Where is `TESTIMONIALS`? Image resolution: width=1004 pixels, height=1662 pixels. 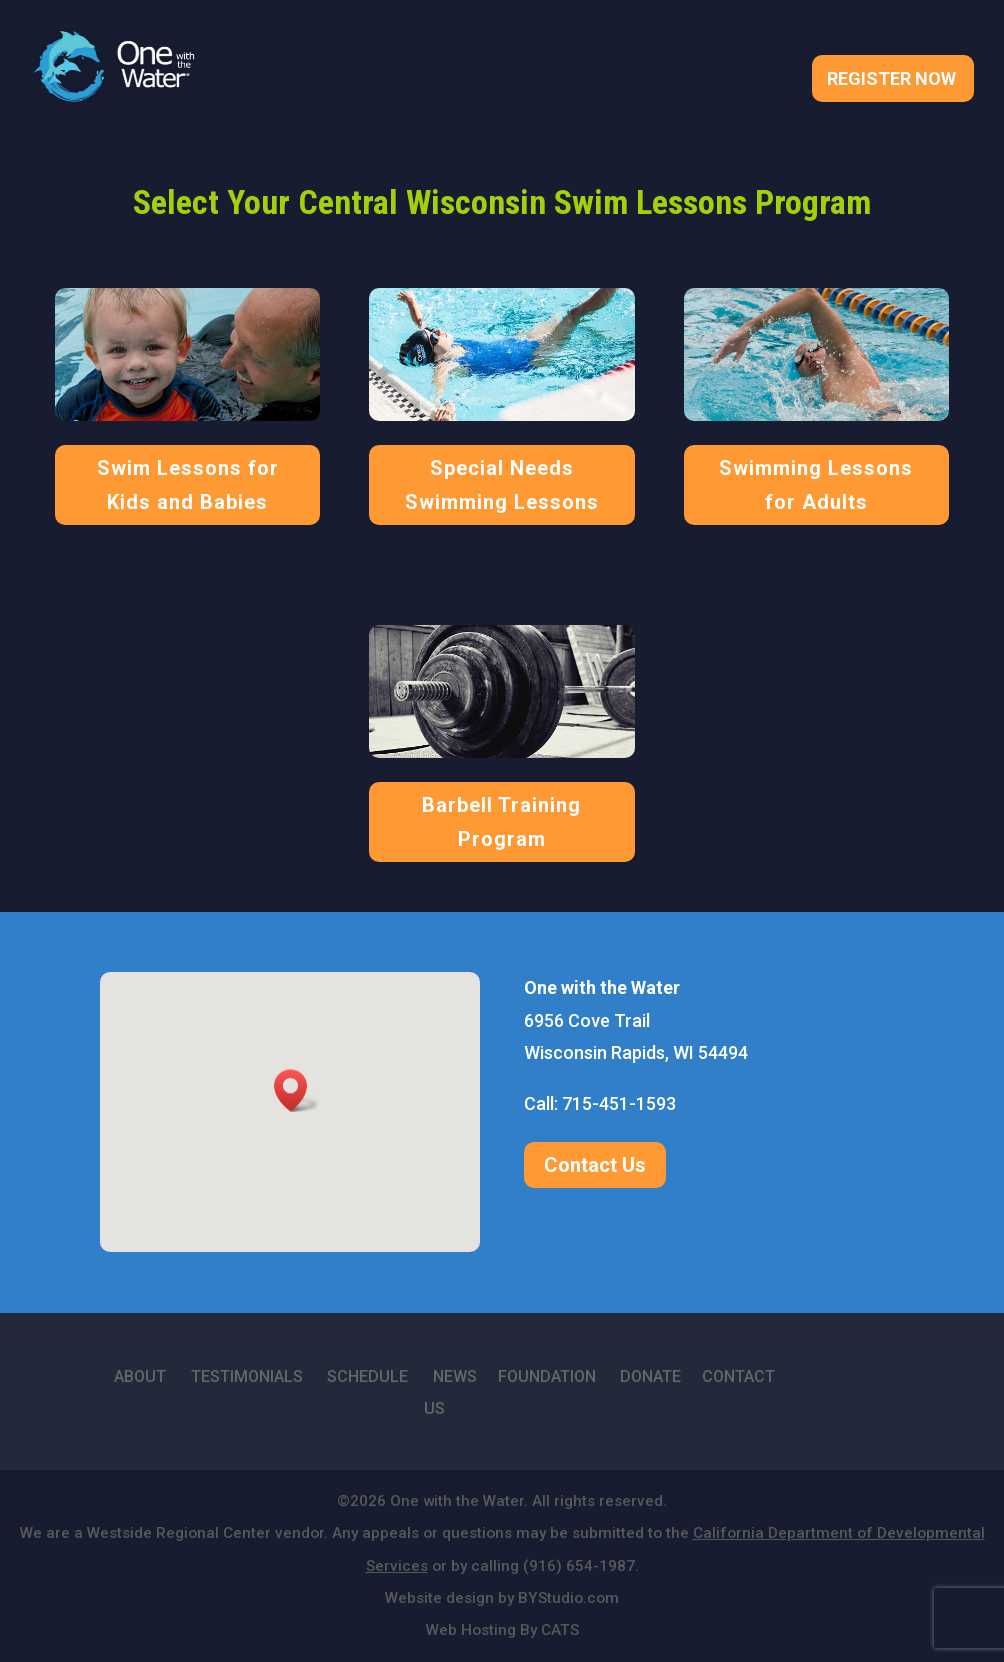
TESTIMONIALS is located at coordinates (247, 1376).